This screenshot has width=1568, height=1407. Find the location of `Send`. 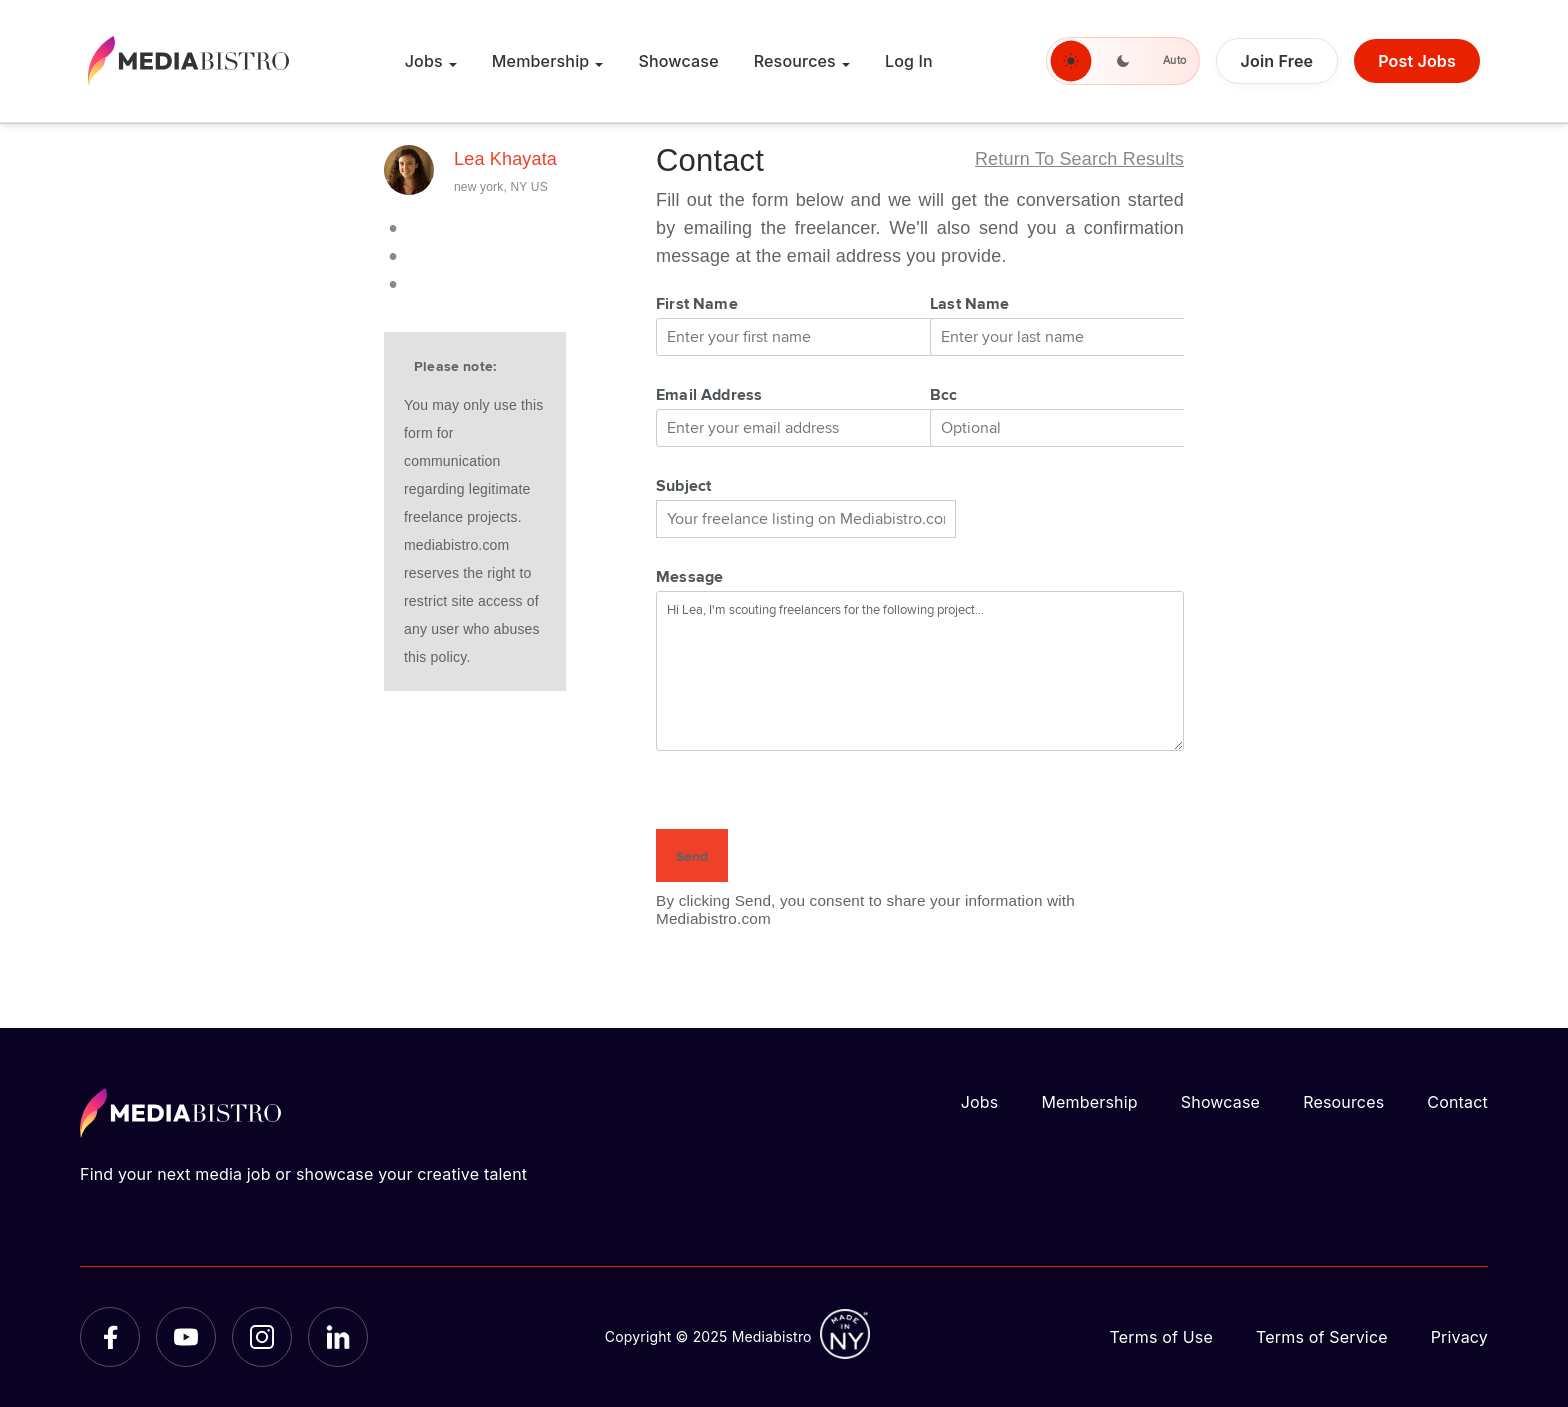

Send is located at coordinates (692, 857).